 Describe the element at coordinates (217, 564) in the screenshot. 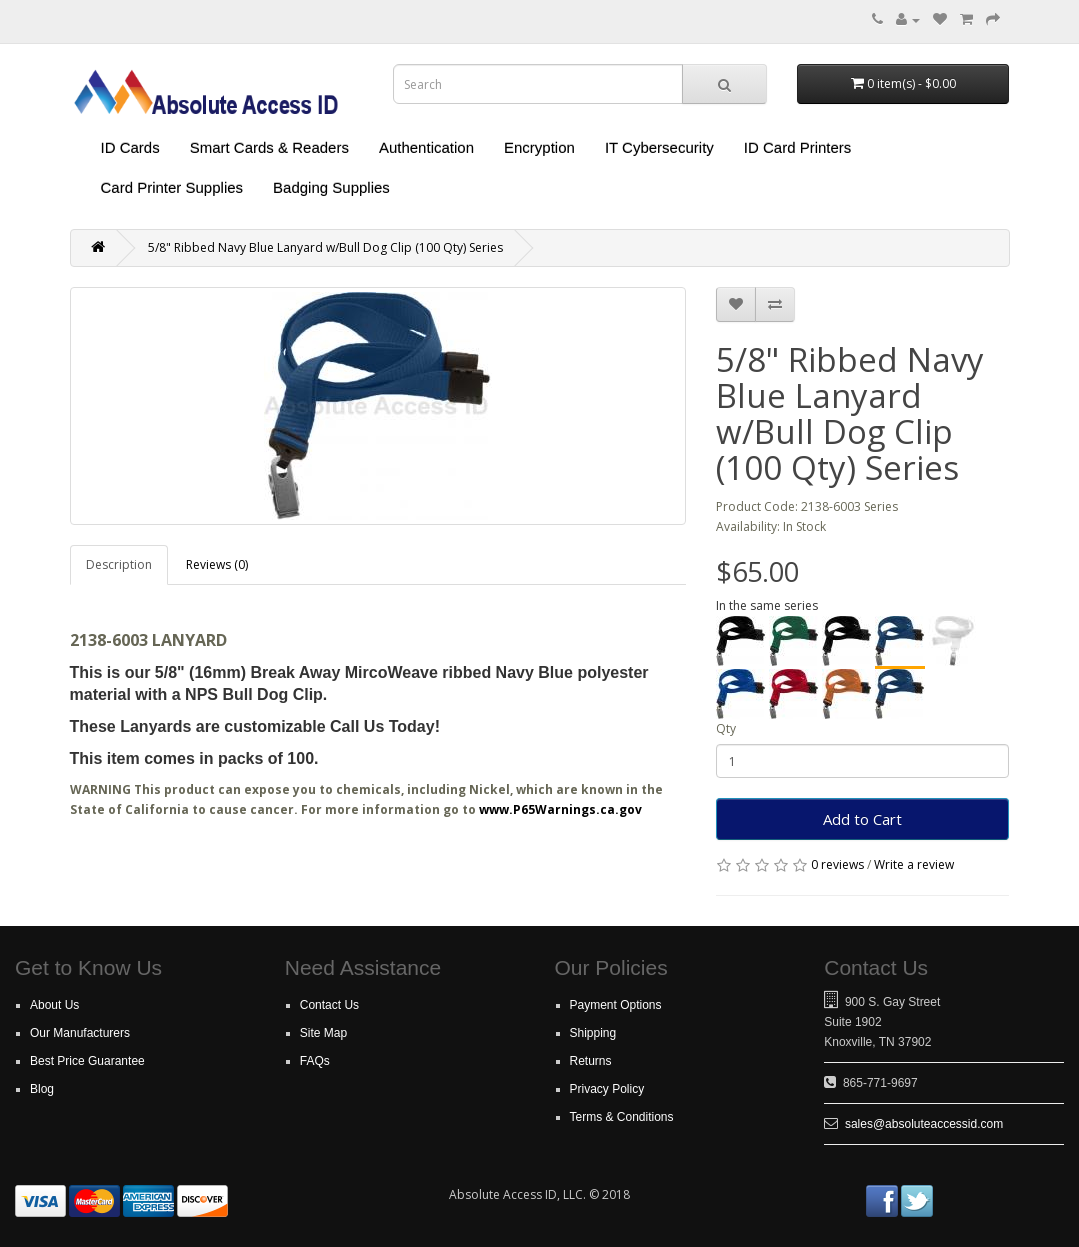

I see `Reviews (0)` at that location.